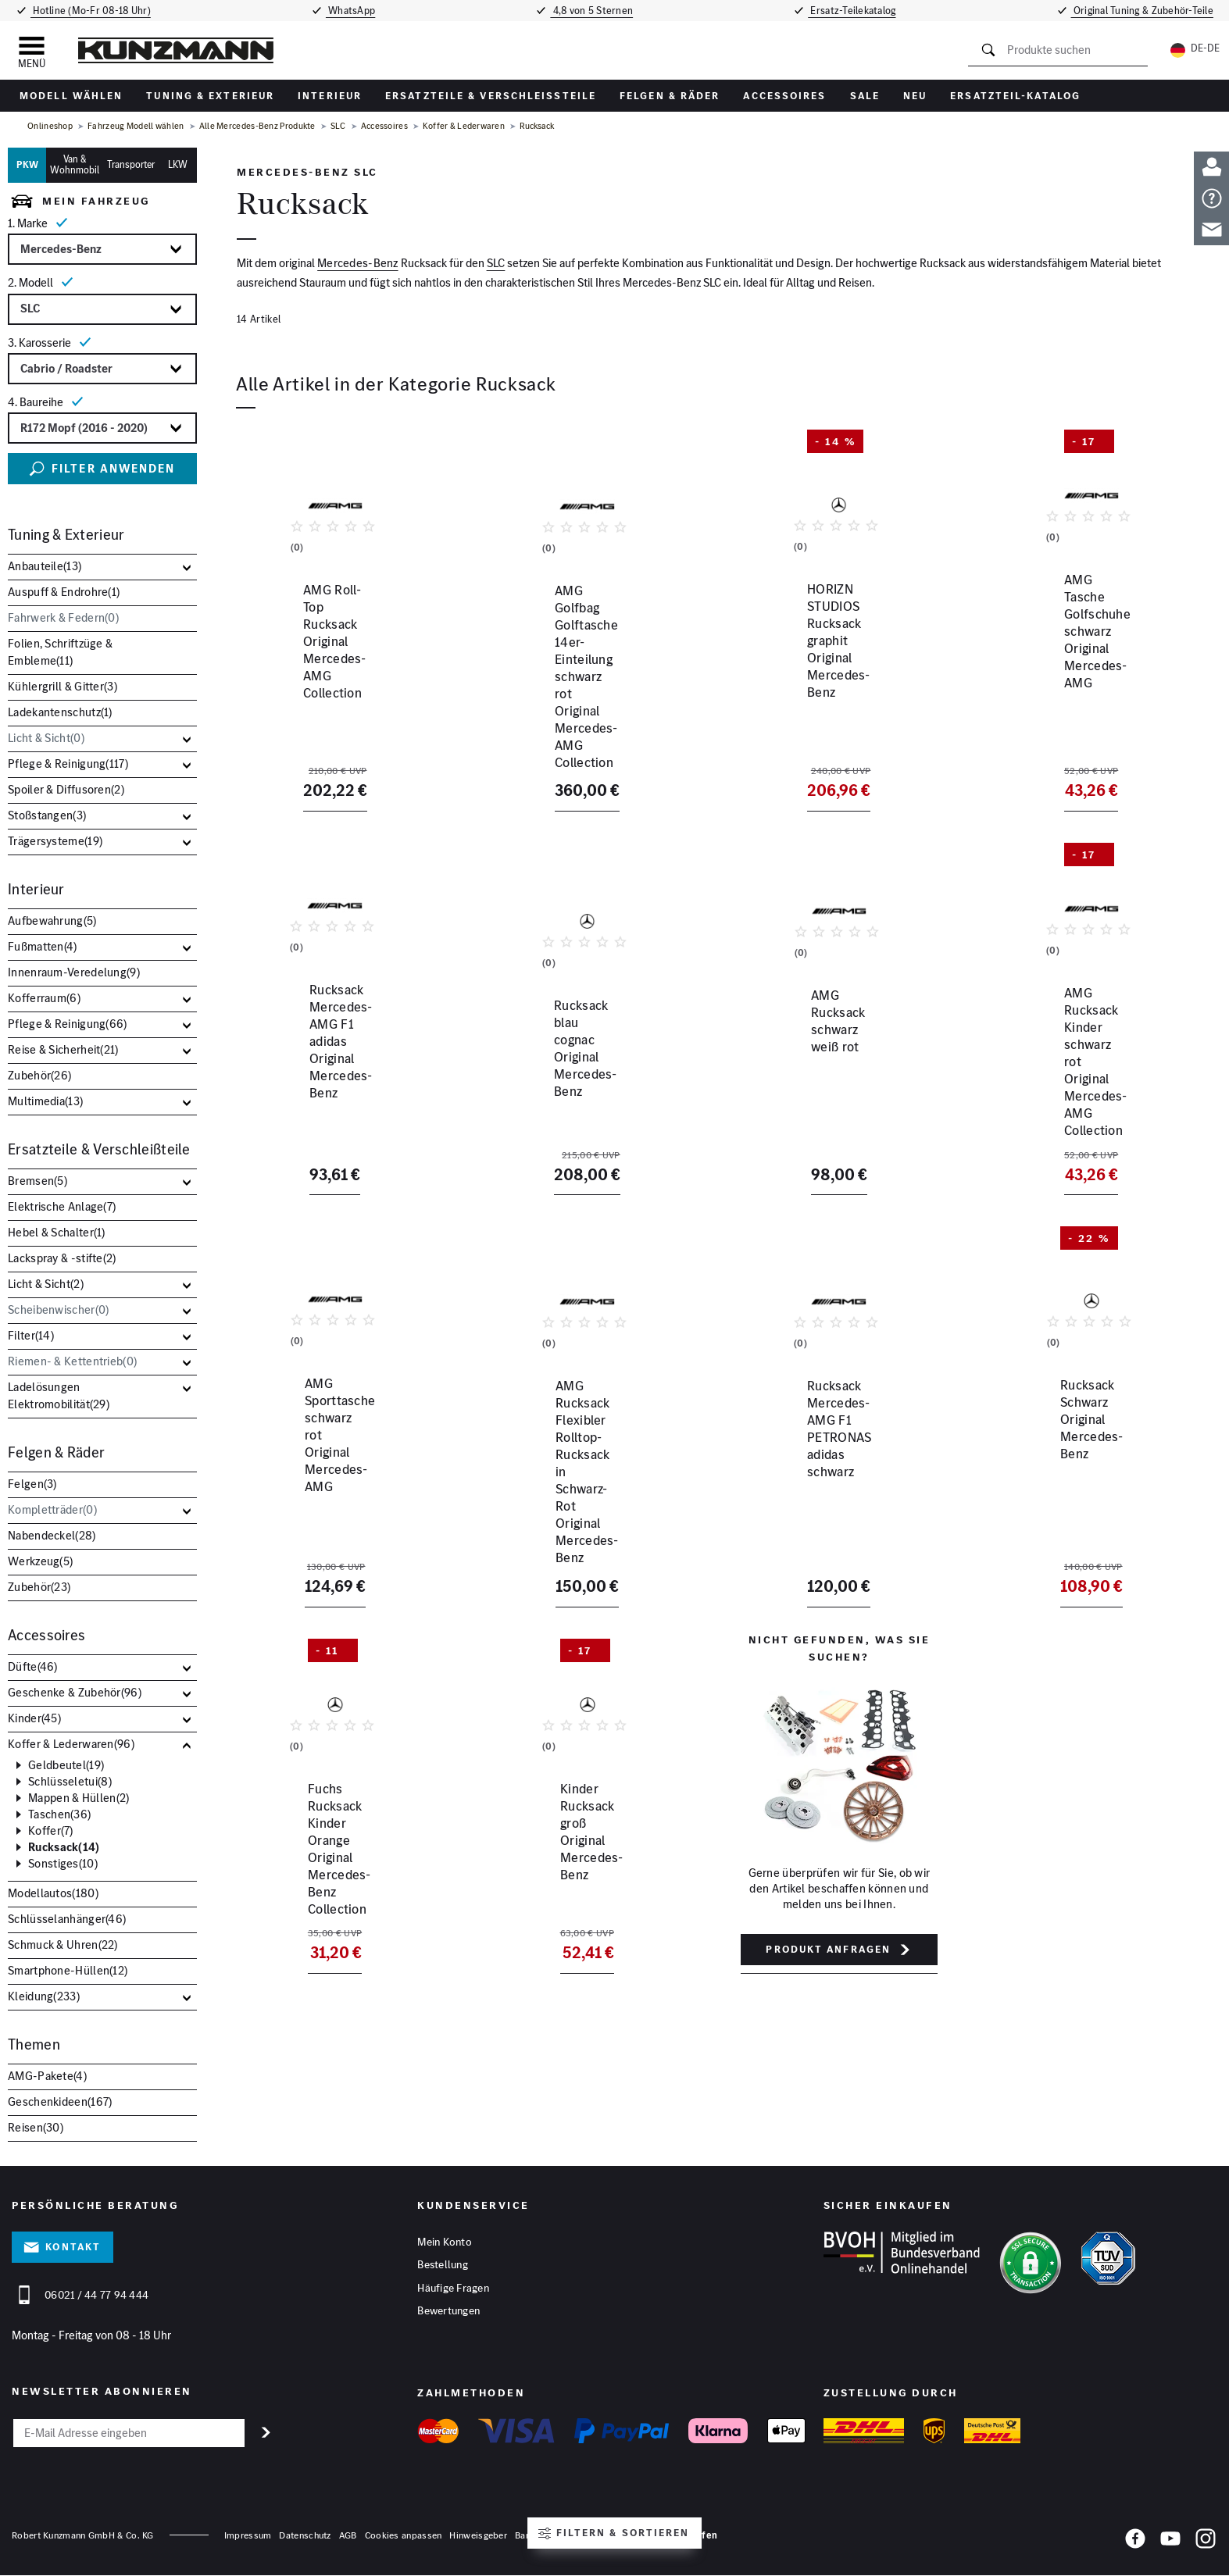 The image size is (1229, 2576). What do you see at coordinates (35, 2127) in the screenshot?
I see `Reisen()` at bounding box center [35, 2127].